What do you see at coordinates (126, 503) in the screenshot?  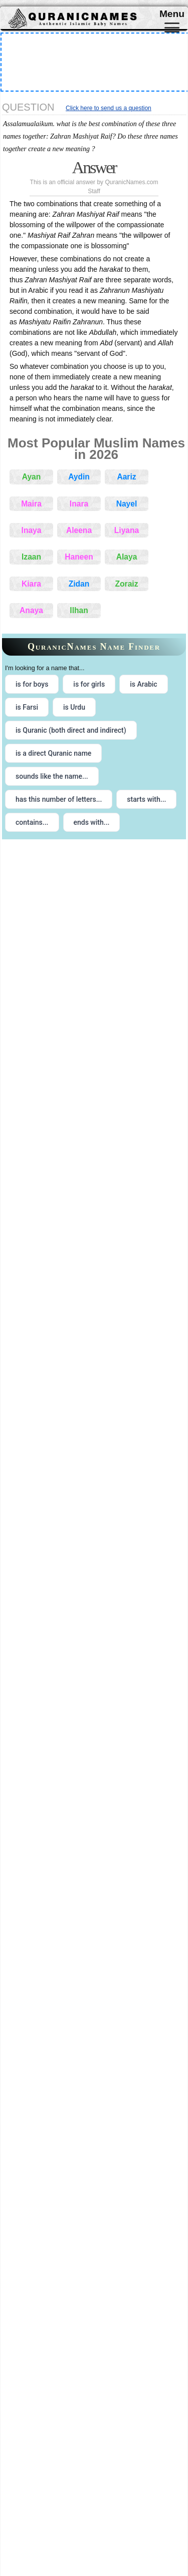 I see `Nayel` at bounding box center [126, 503].